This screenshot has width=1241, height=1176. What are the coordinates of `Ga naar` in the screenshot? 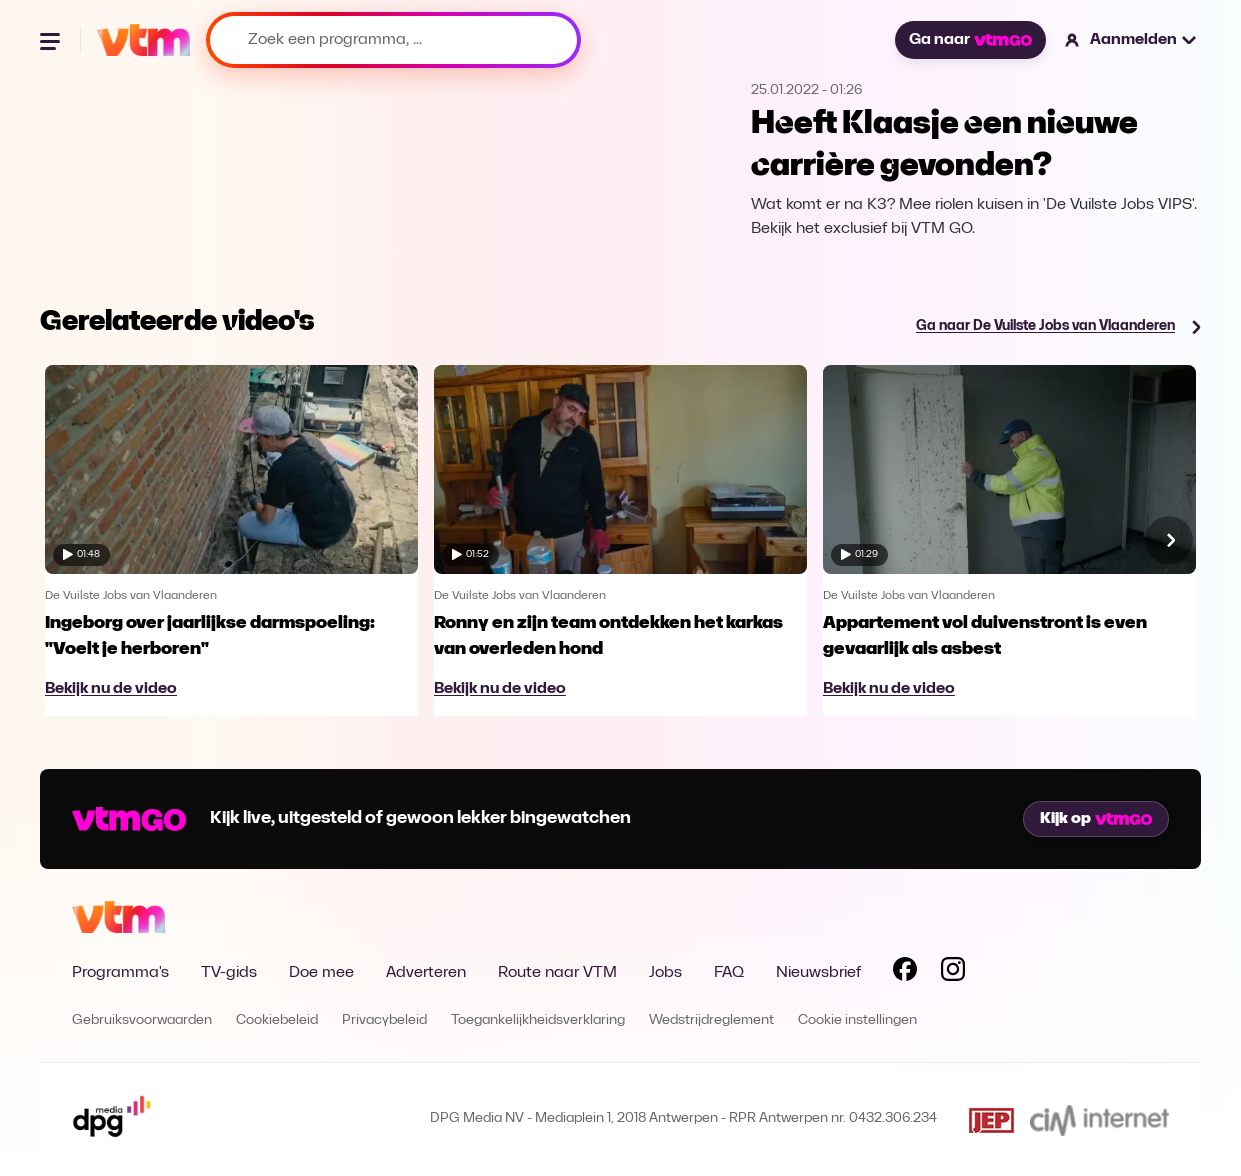 It's located at (970, 40).